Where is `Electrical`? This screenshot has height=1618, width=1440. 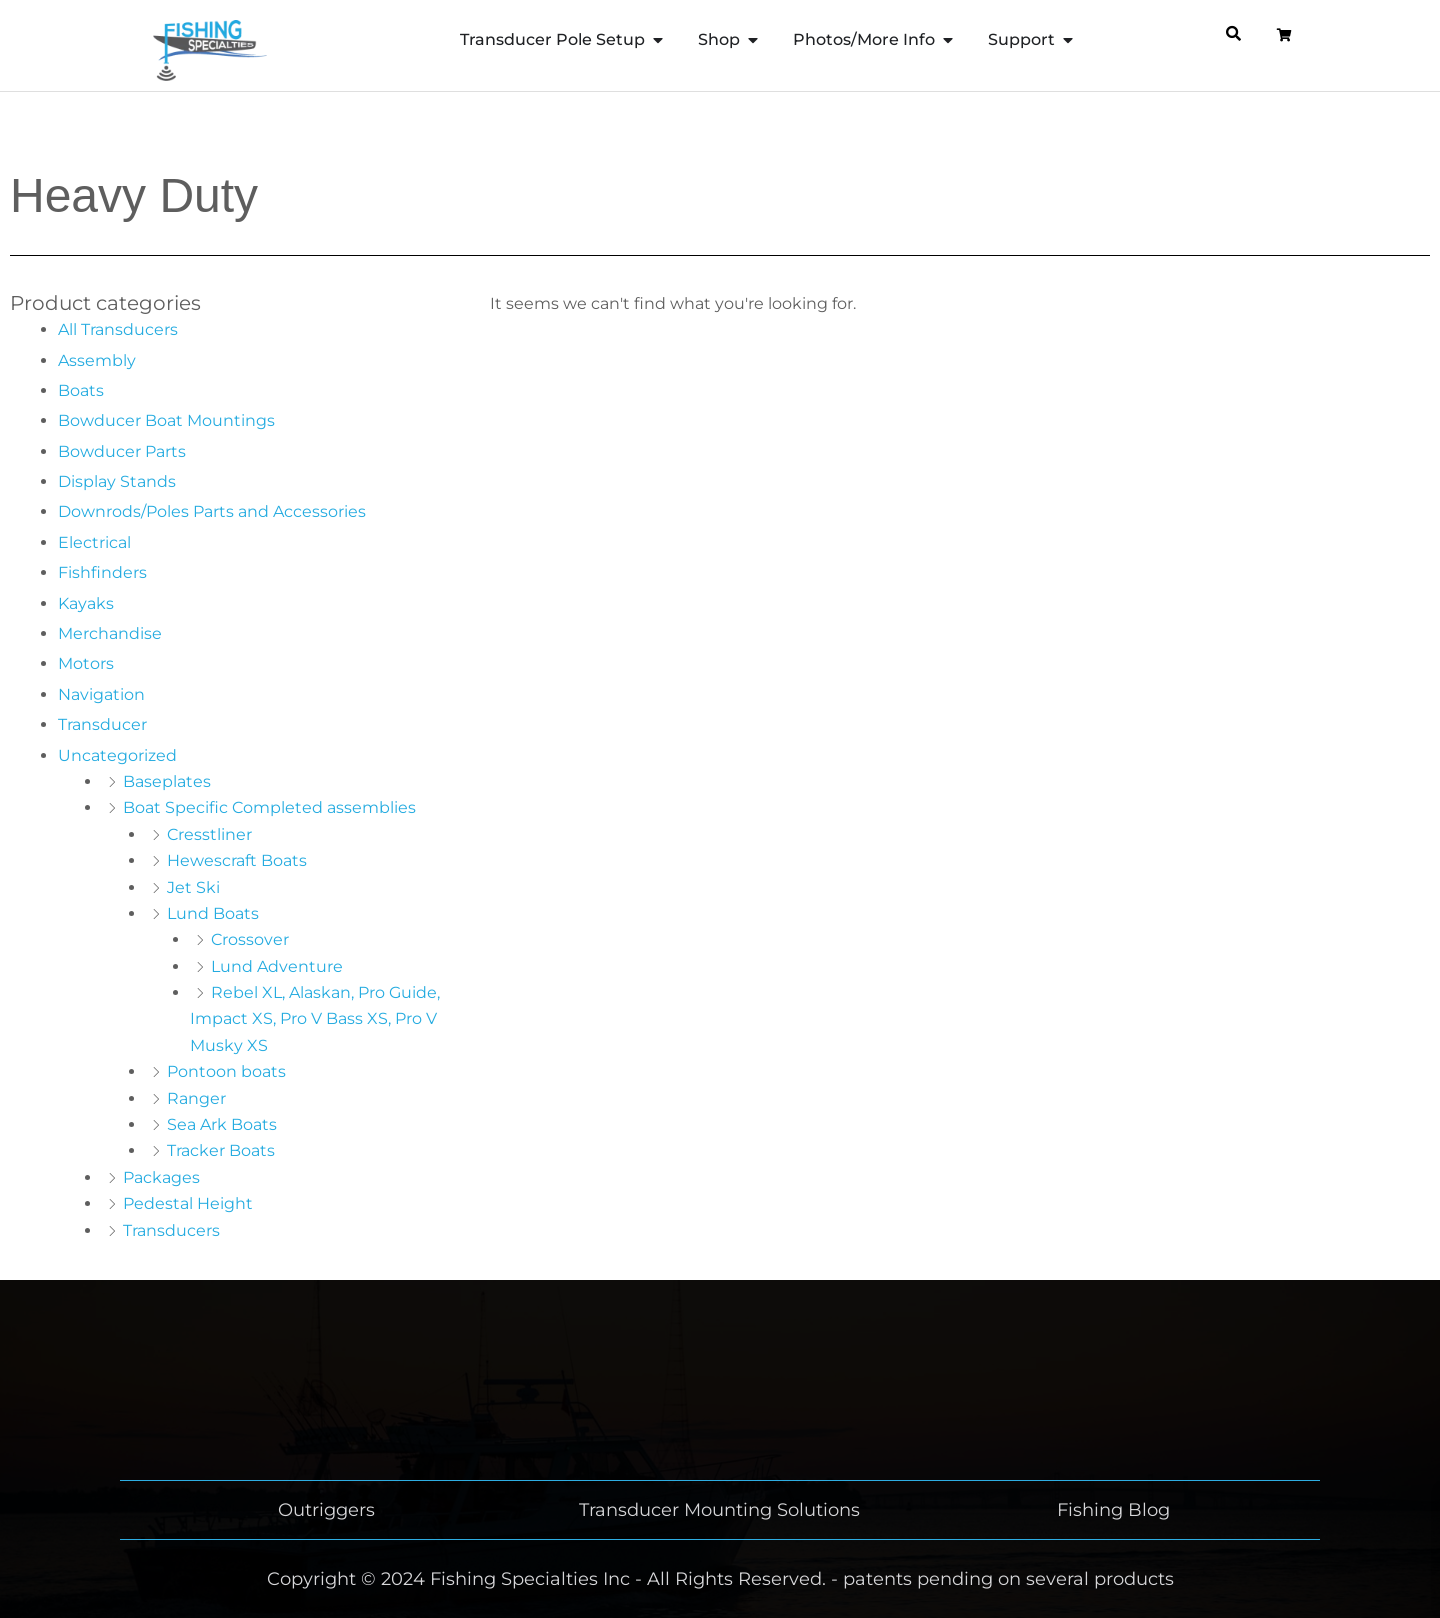
Electrical is located at coordinates (94, 542).